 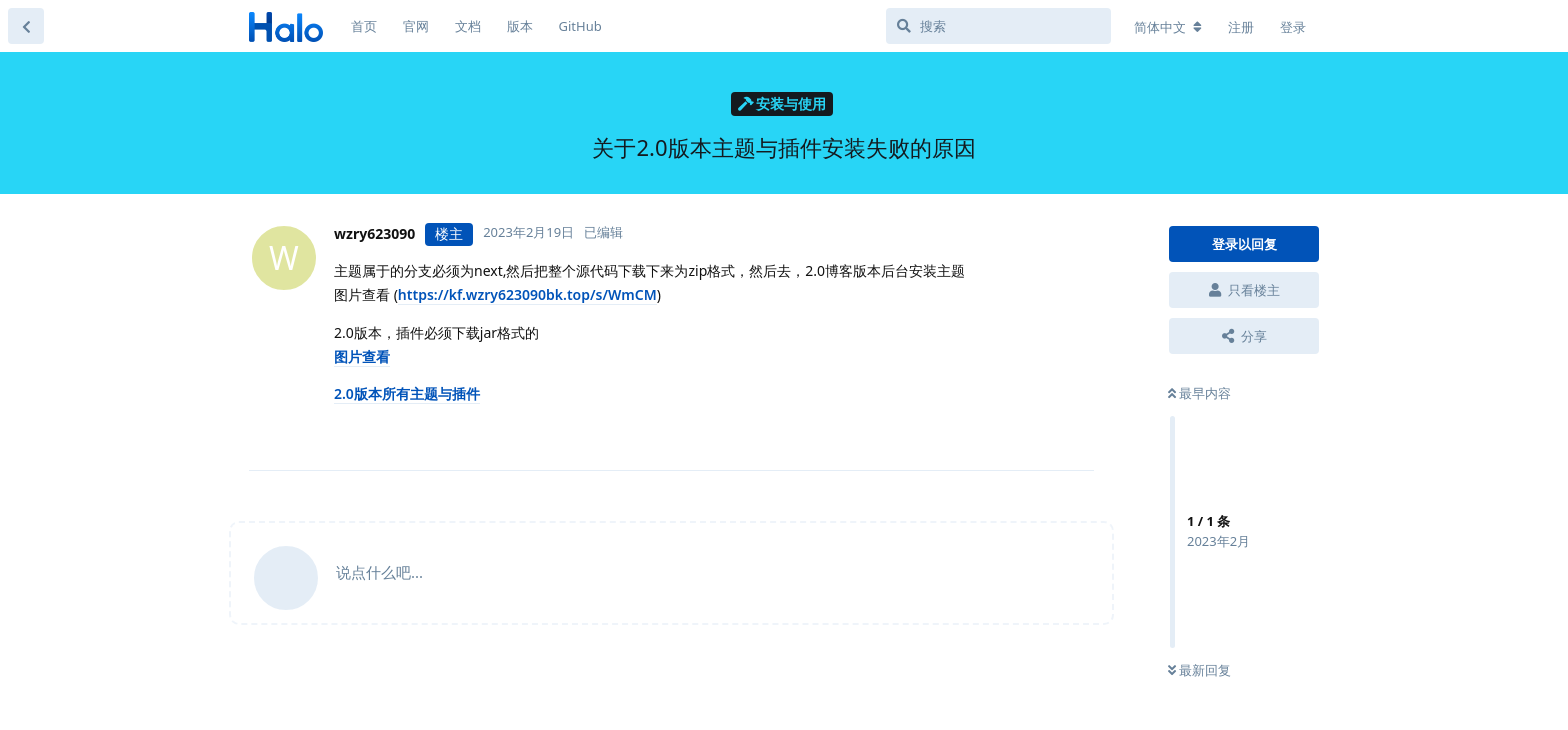 I want to click on [搜索], so click(x=998, y=26).